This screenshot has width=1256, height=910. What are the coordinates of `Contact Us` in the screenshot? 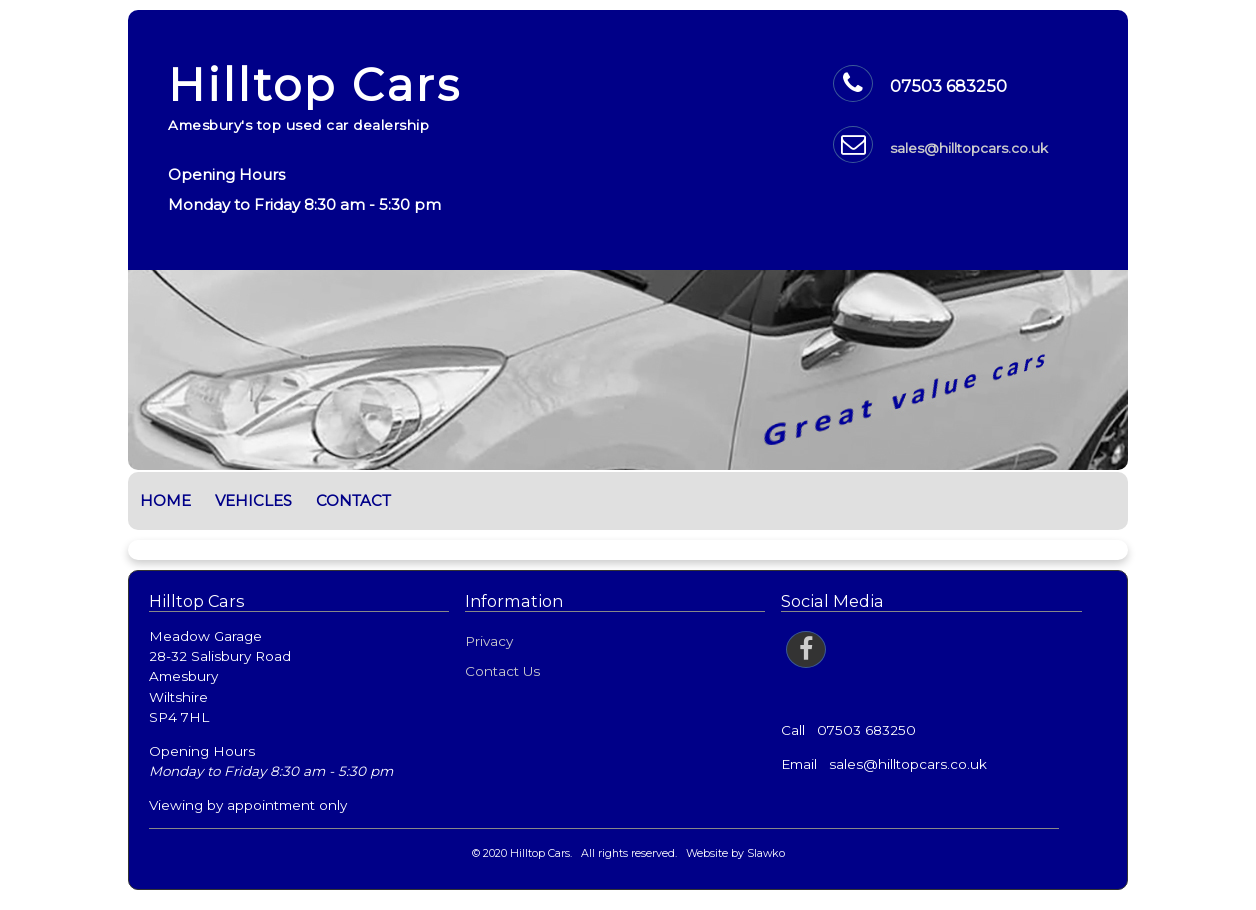 It's located at (502, 671).